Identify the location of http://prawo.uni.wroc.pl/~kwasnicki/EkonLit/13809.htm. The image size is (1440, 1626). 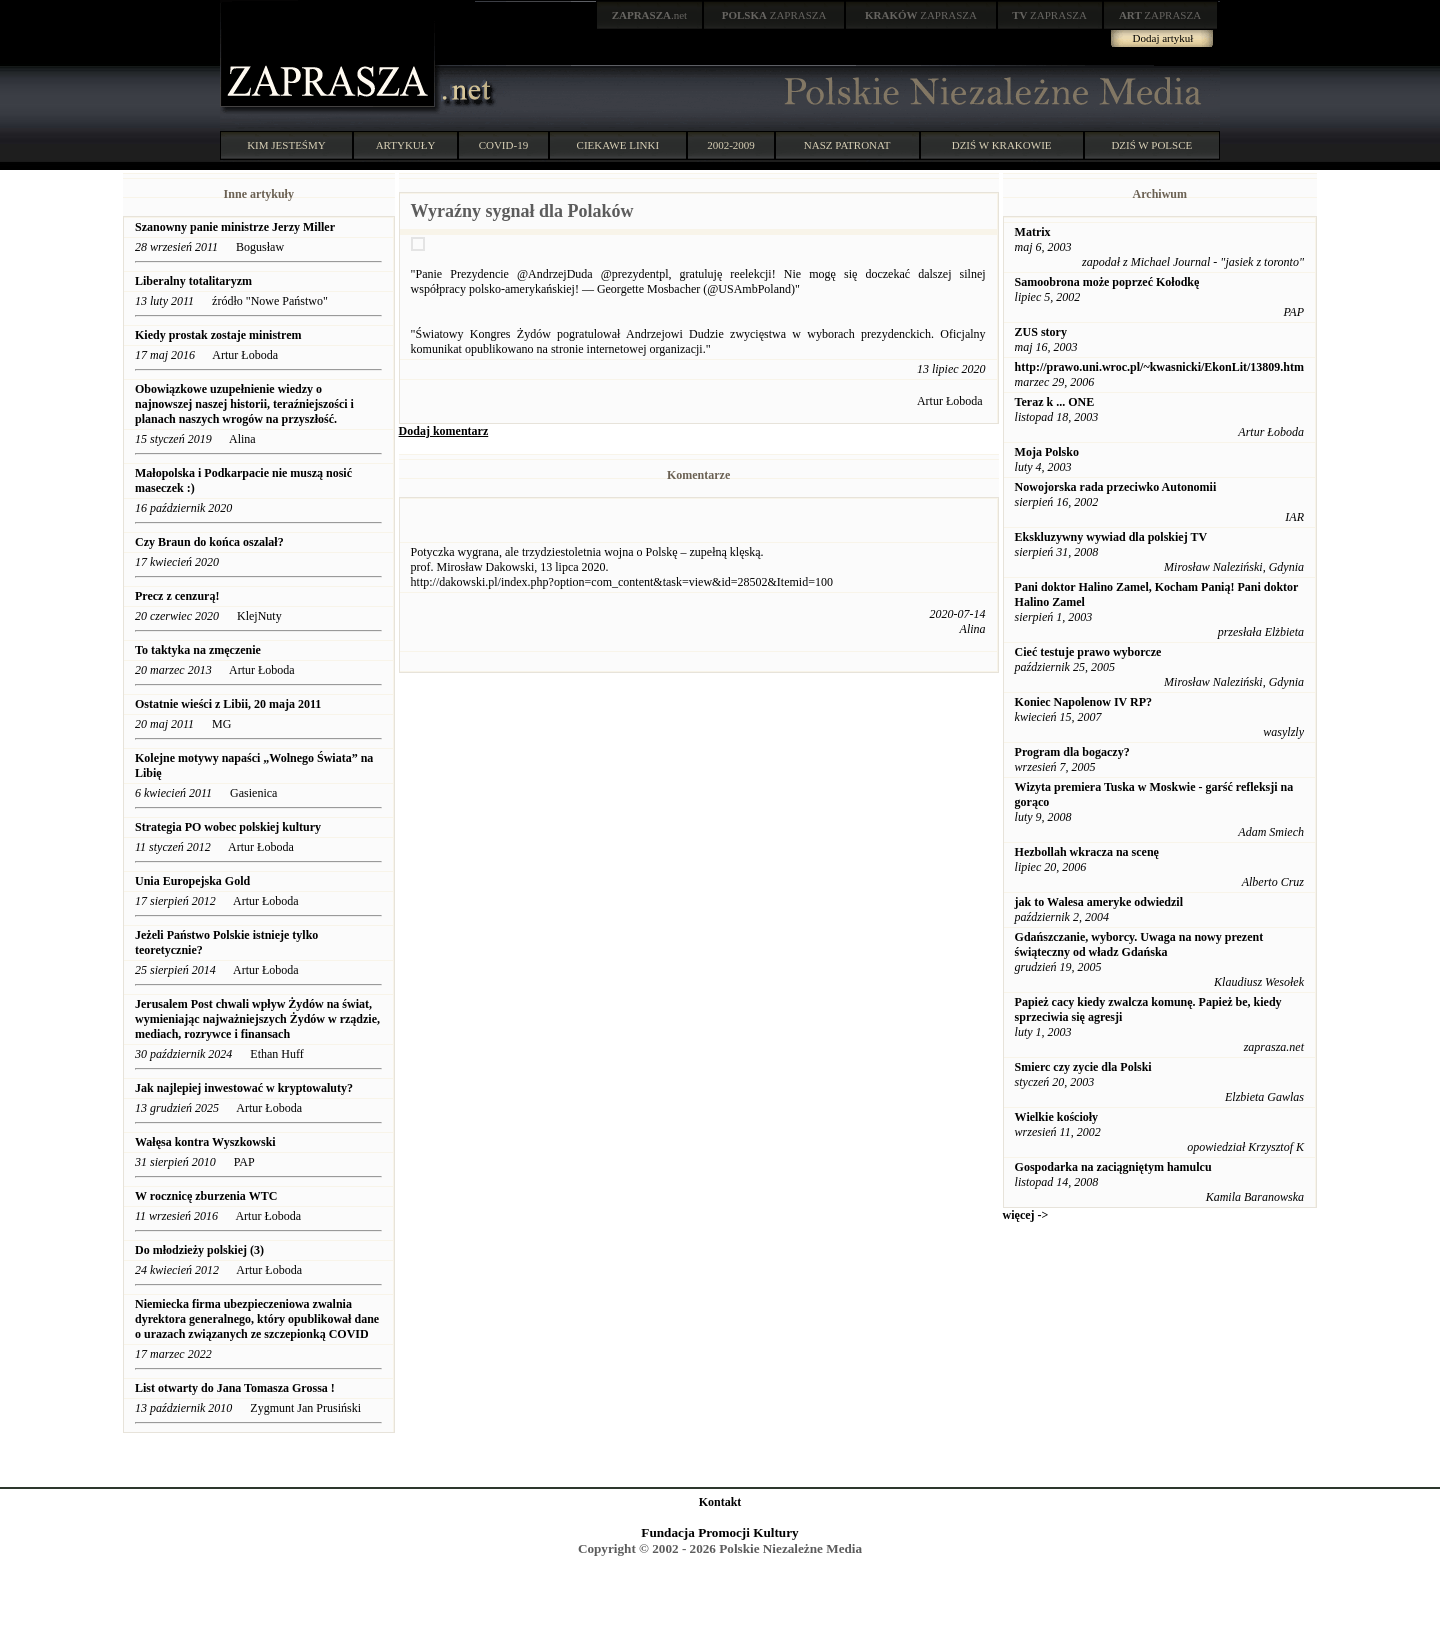
(1159, 367).